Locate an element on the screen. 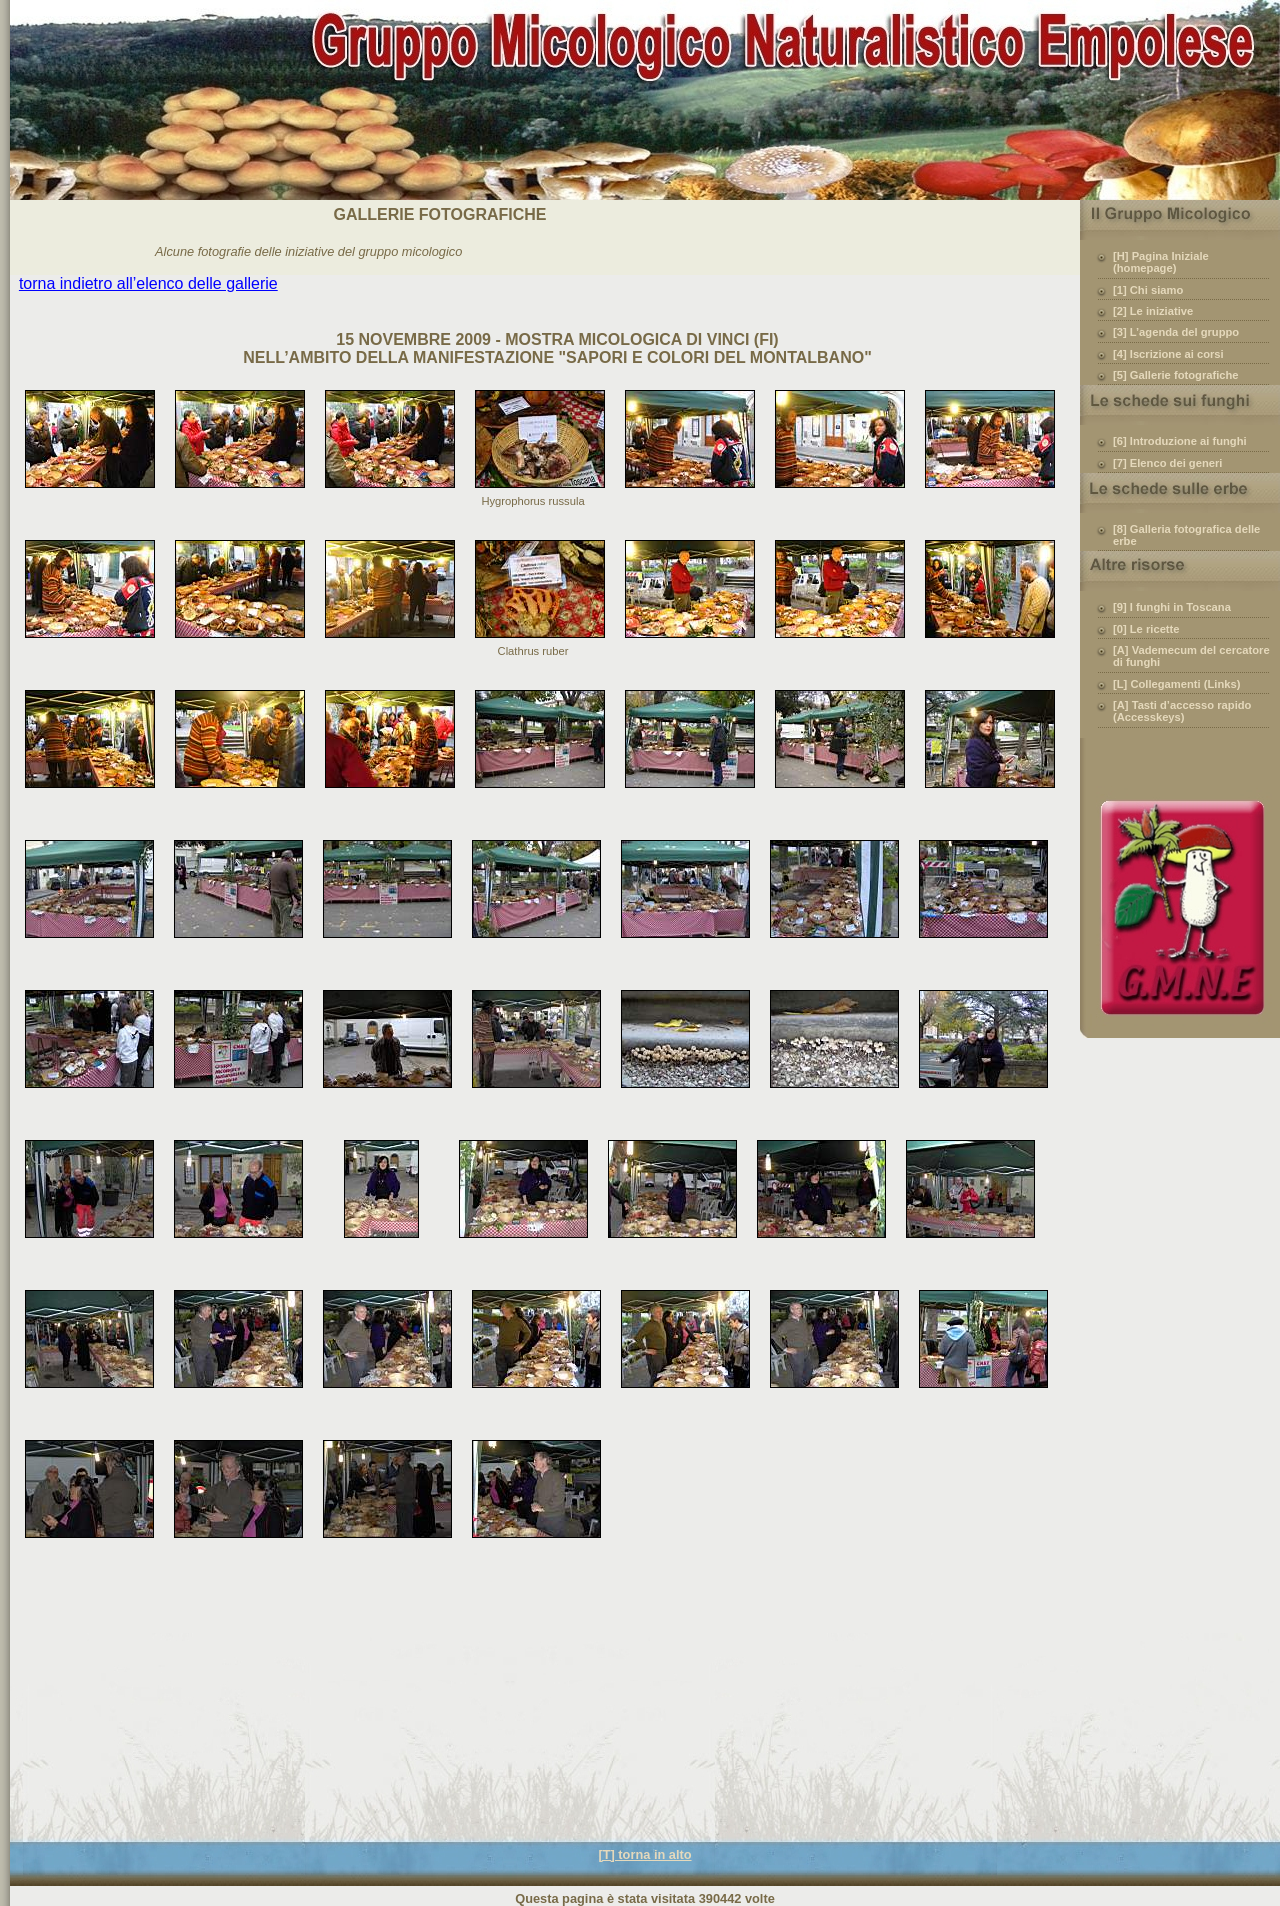  [0] Le ricette is located at coordinates (1146, 629).